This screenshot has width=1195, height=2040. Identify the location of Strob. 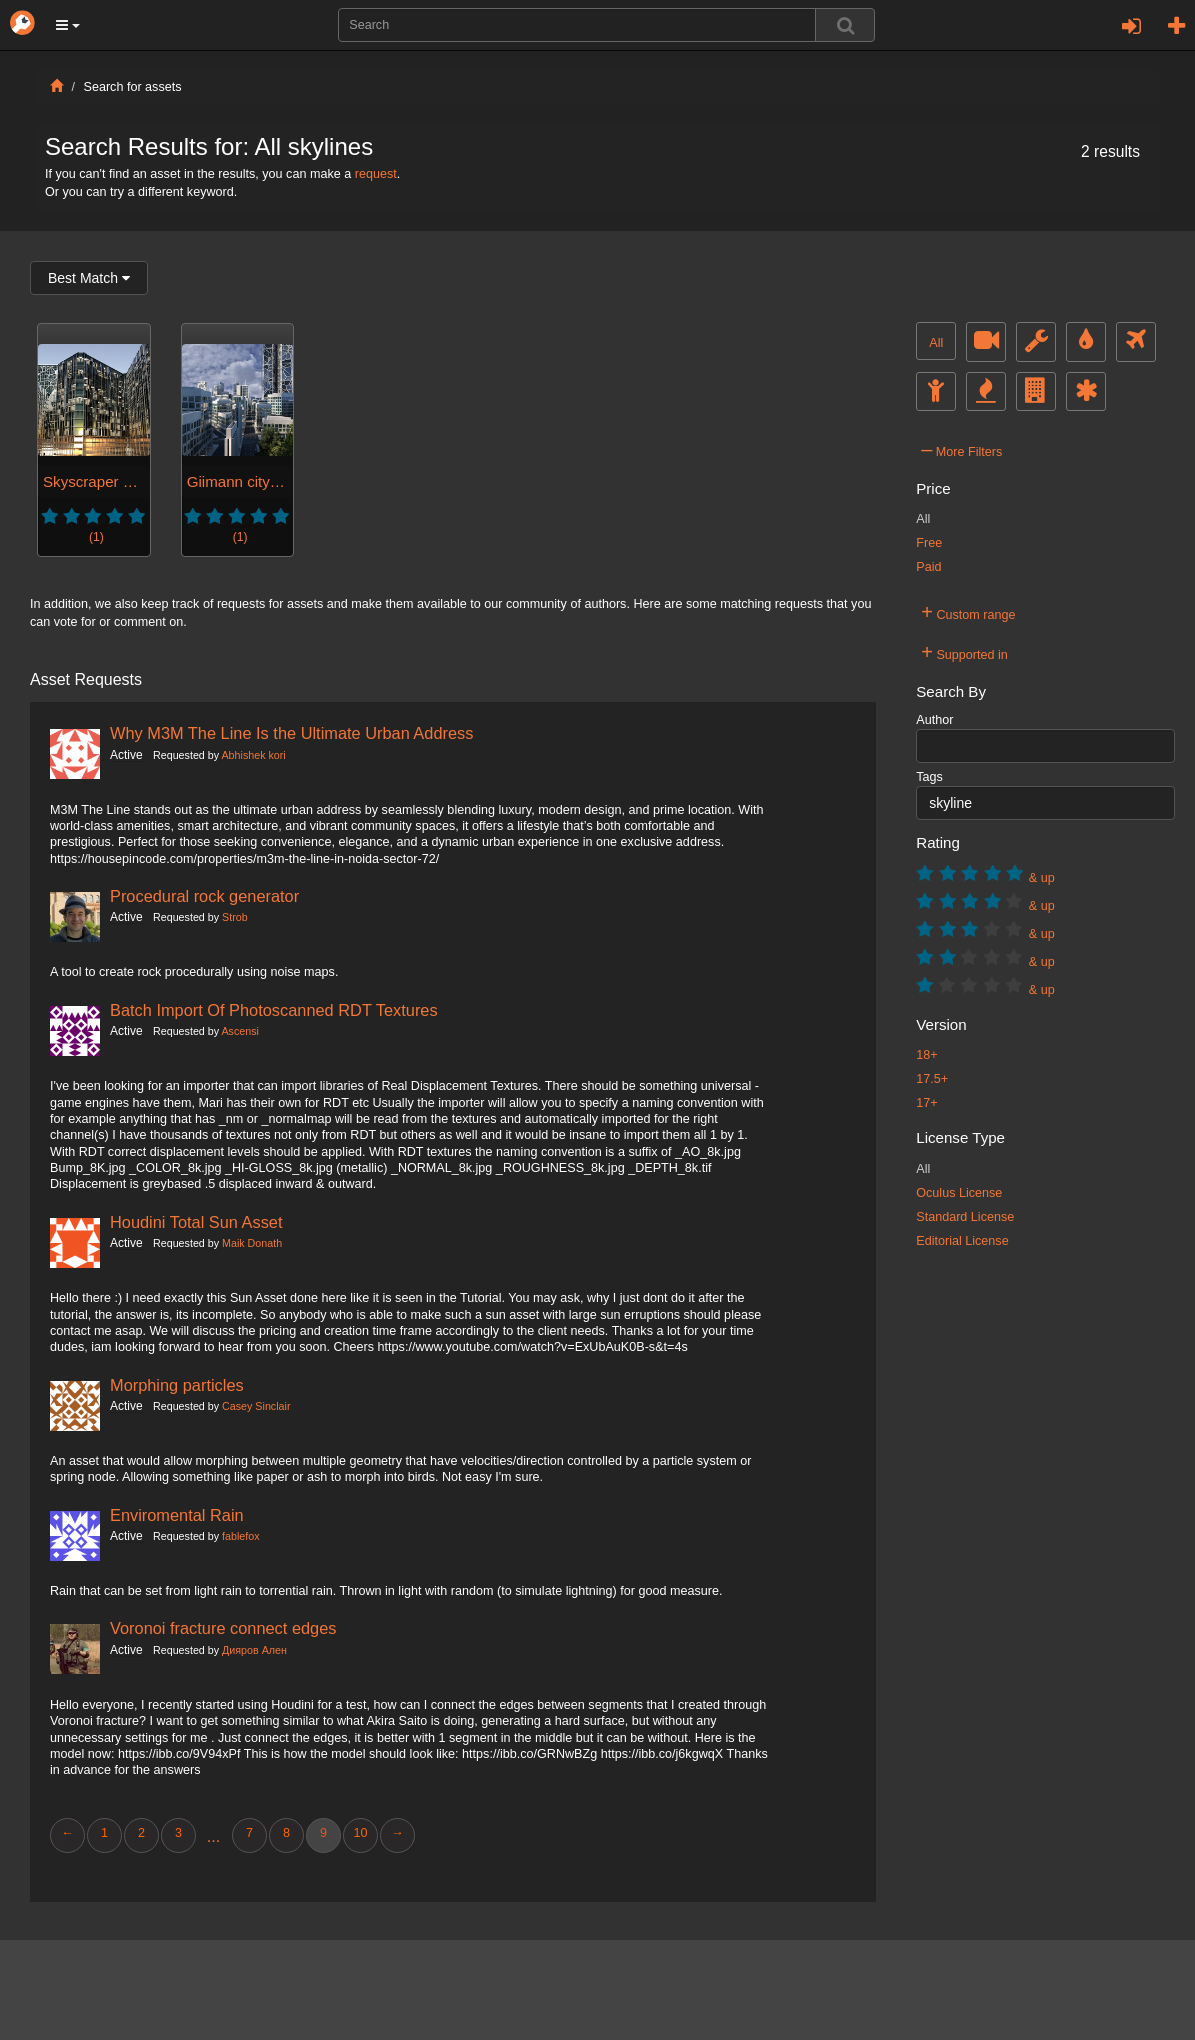
(235, 917).